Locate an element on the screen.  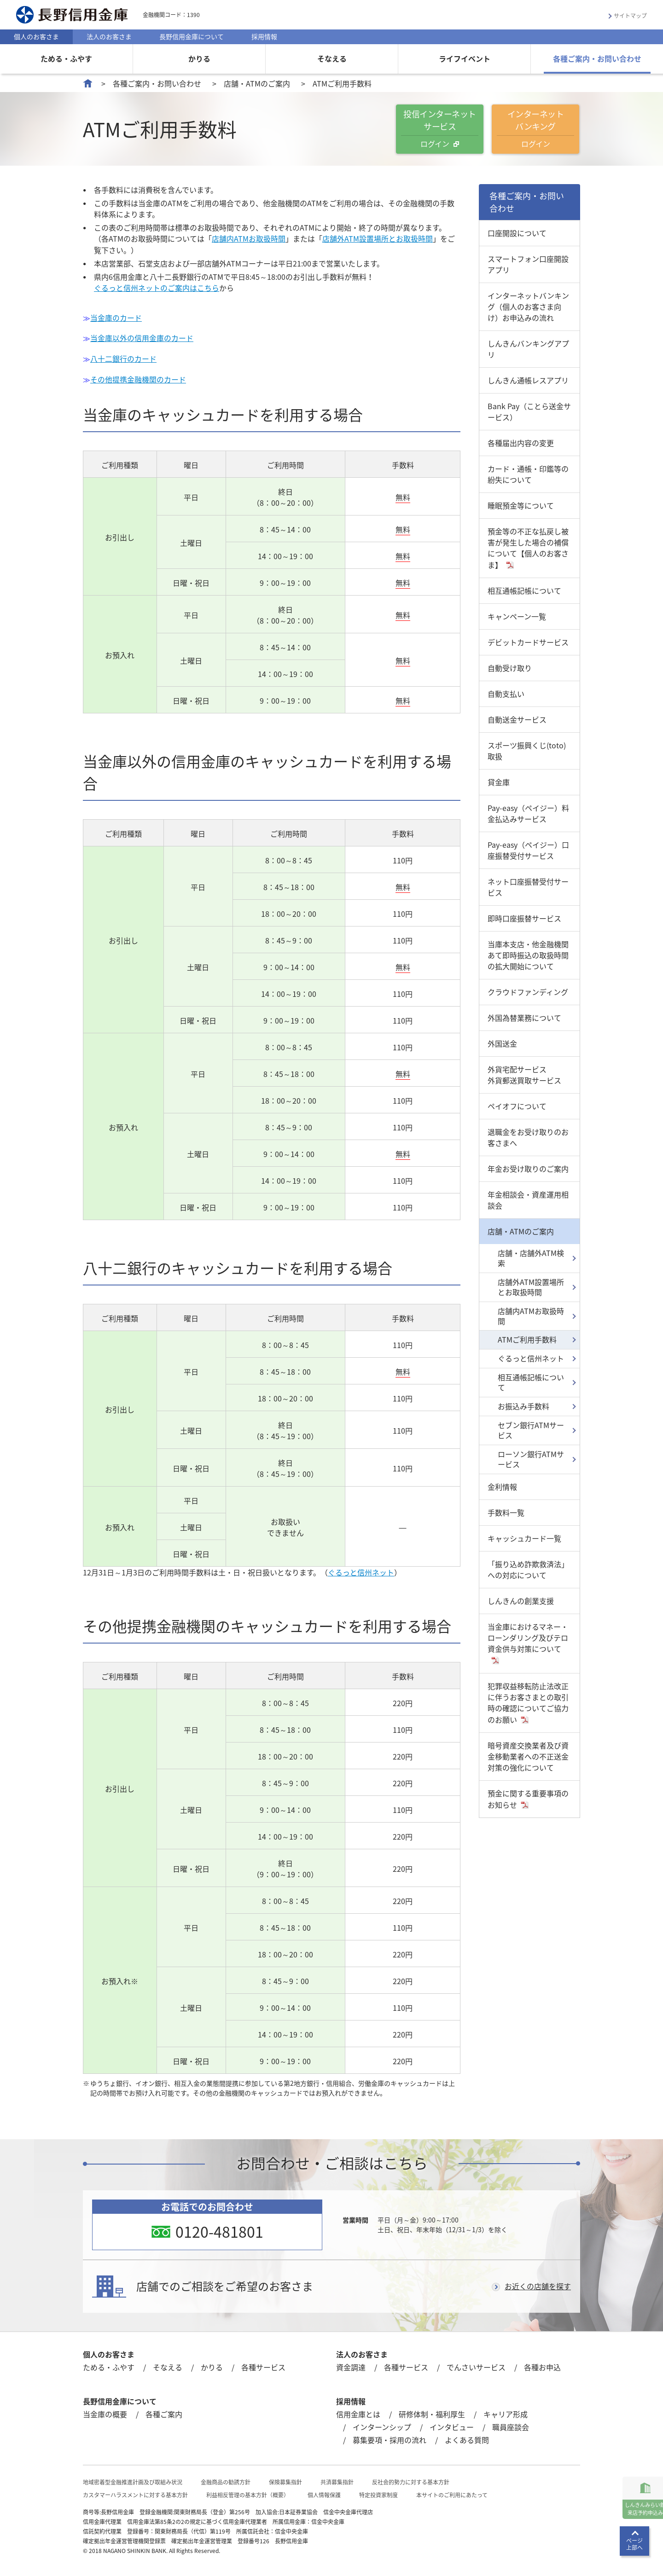
当金庫以外の信用金庫のカード is located at coordinates (141, 336).